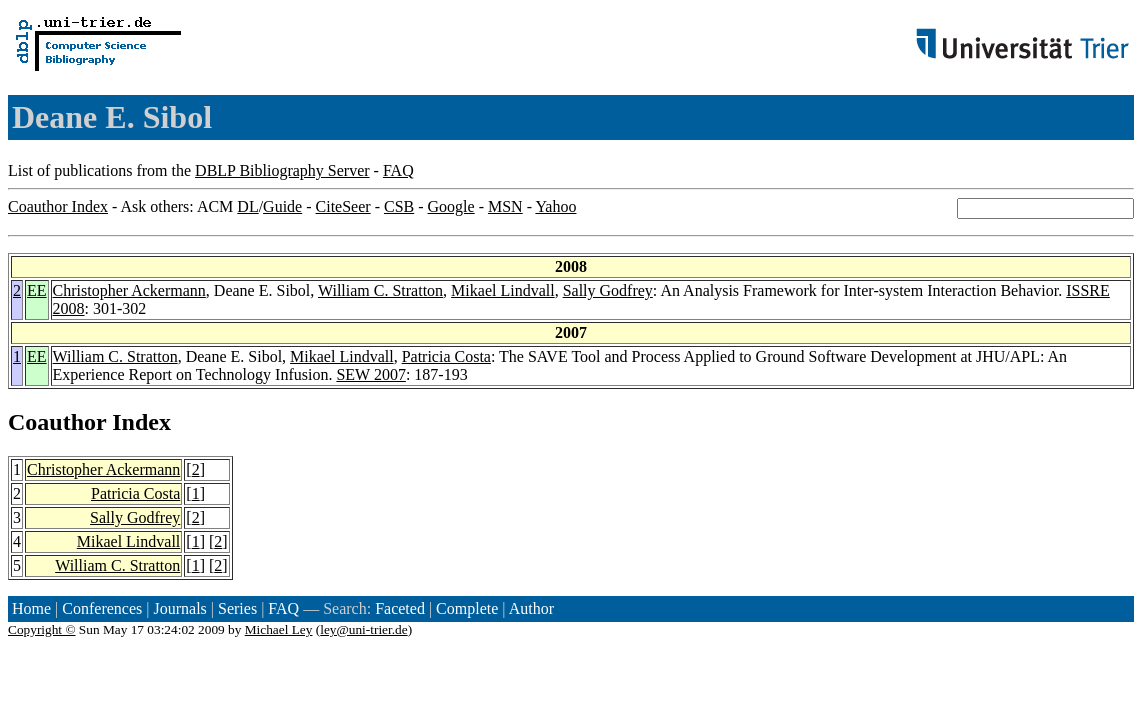 This screenshot has width=1142, height=720. Describe the element at coordinates (400, 608) in the screenshot. I see `Faceted` at that location.